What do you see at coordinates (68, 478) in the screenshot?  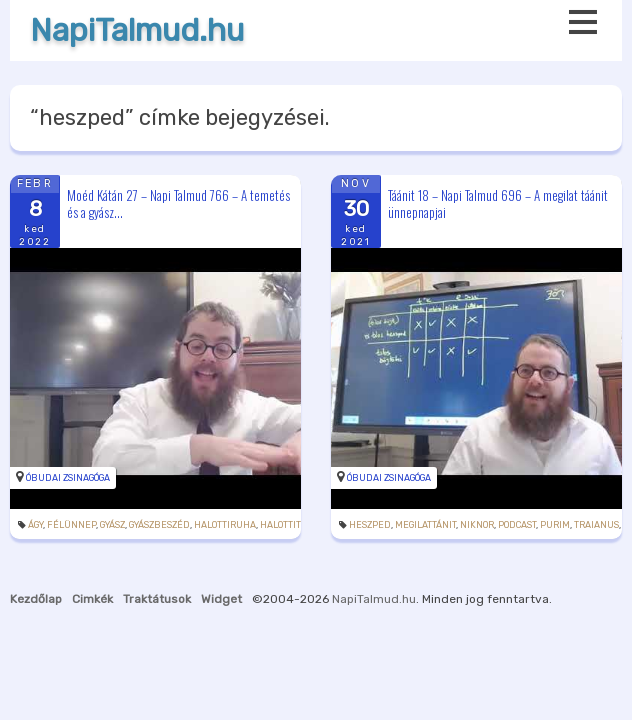 I see `Óbudai Zsinagóga` at bounding box center [68, 478].